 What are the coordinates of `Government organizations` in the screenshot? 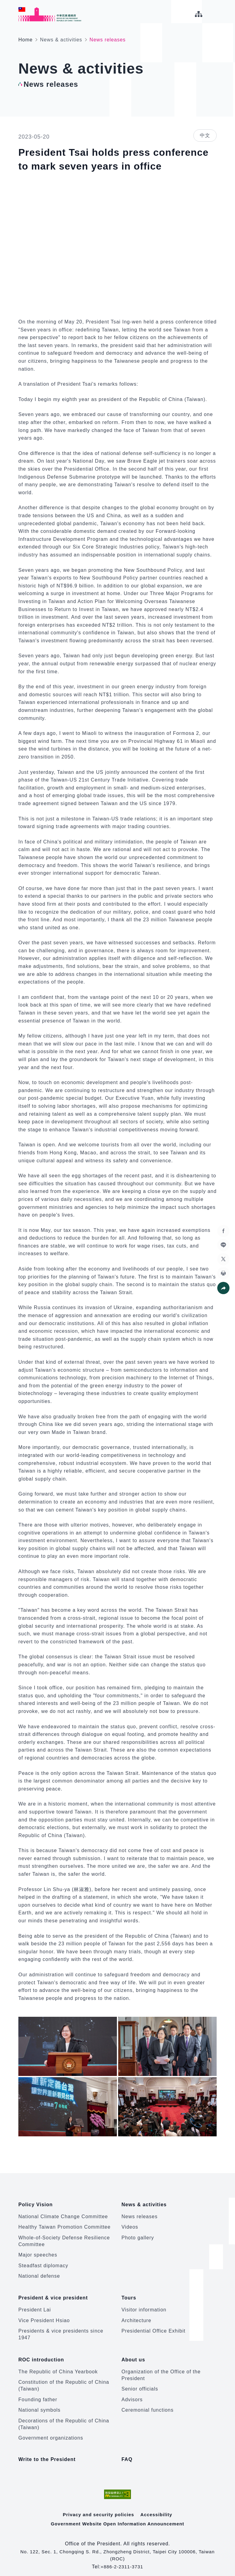 It's located at (50, 2432).